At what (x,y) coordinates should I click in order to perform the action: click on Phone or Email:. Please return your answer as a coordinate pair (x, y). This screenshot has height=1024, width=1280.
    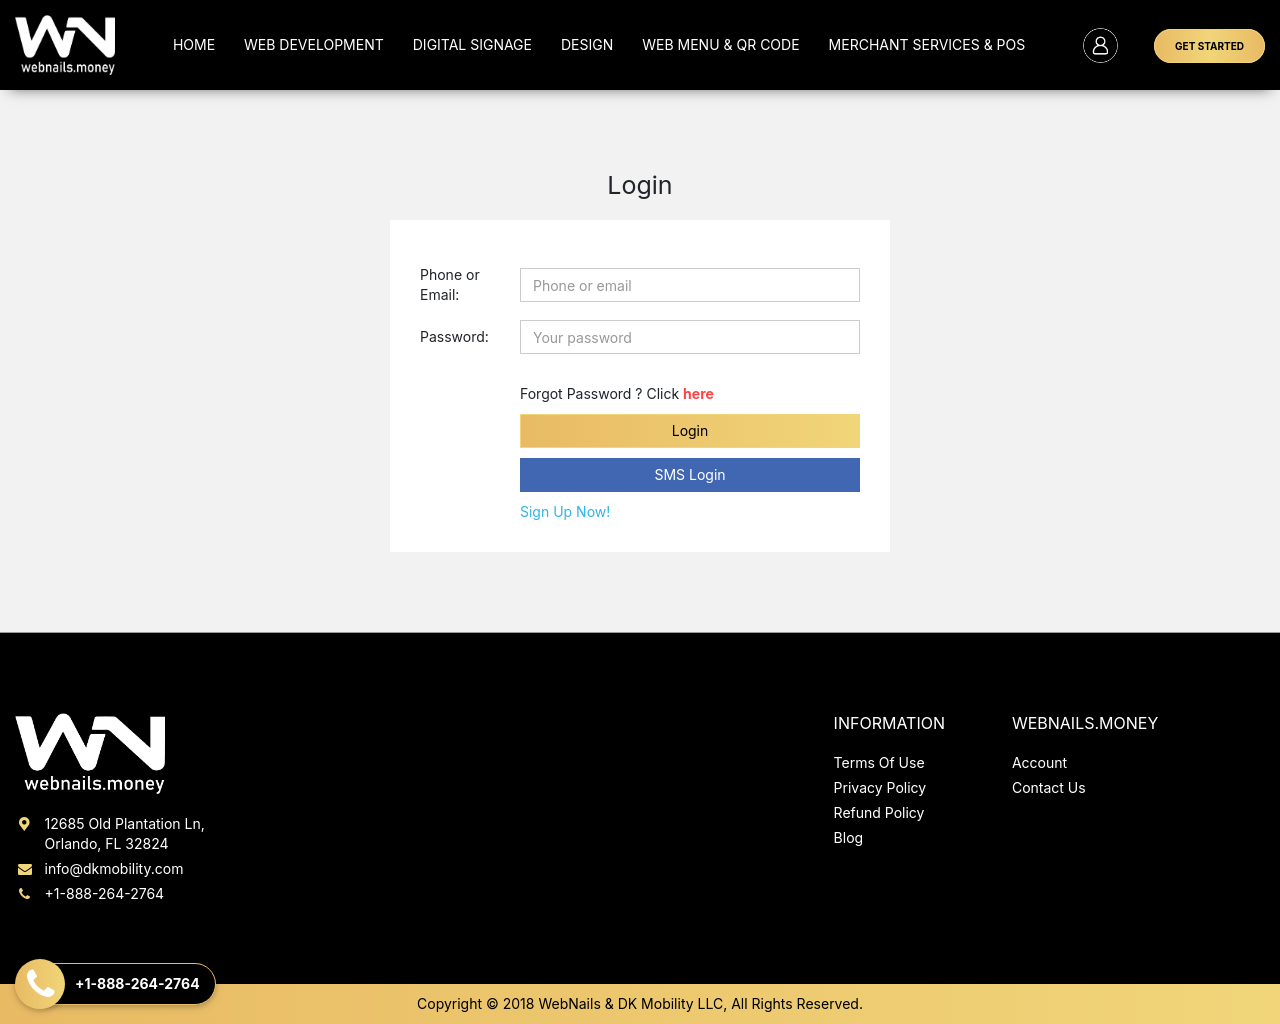
    Looking at the image, I should click on (450, 284).